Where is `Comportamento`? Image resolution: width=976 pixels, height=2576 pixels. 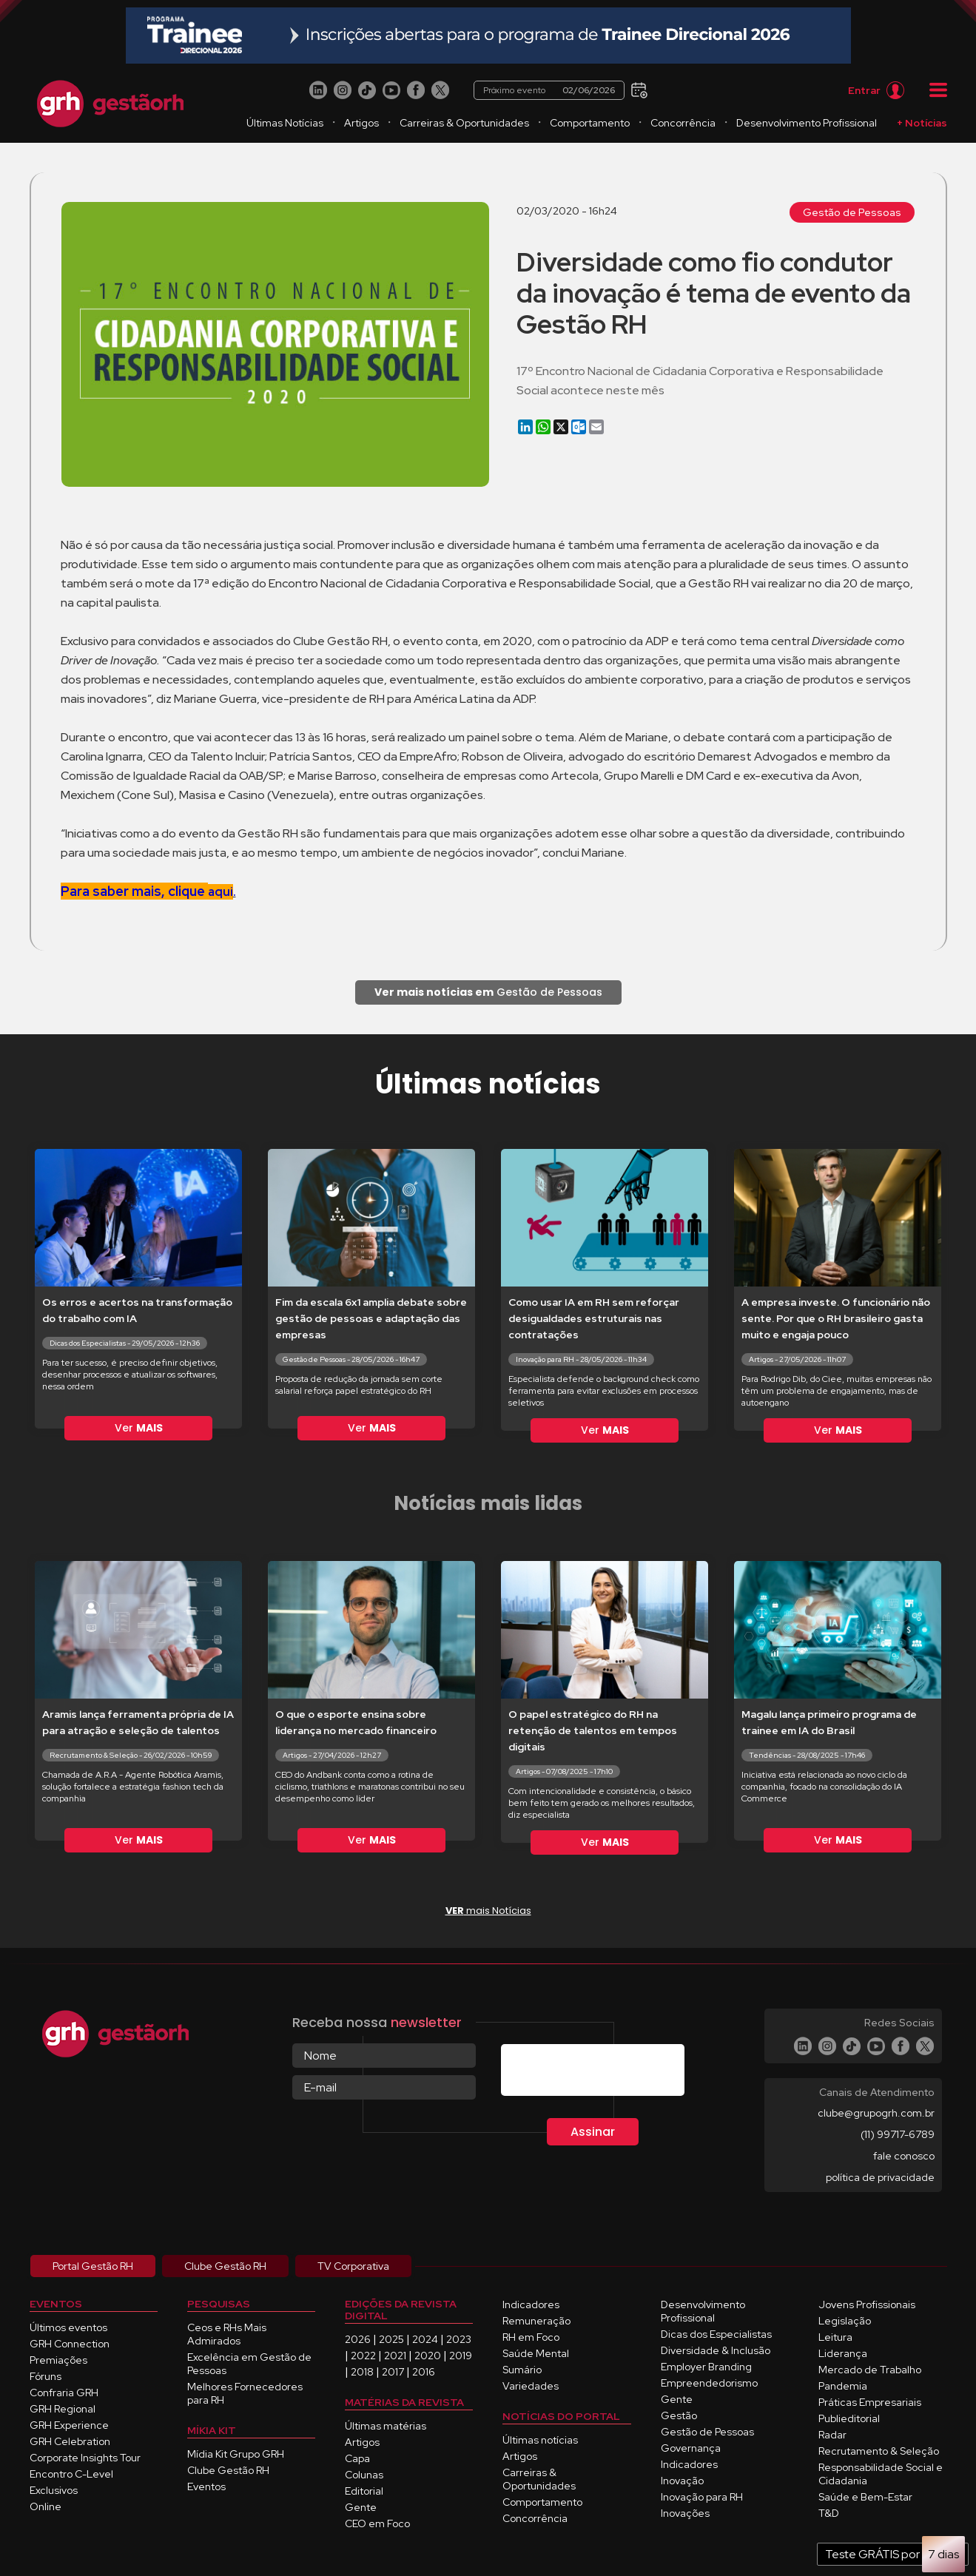 Comportamento is located at coordinates (590, 122).